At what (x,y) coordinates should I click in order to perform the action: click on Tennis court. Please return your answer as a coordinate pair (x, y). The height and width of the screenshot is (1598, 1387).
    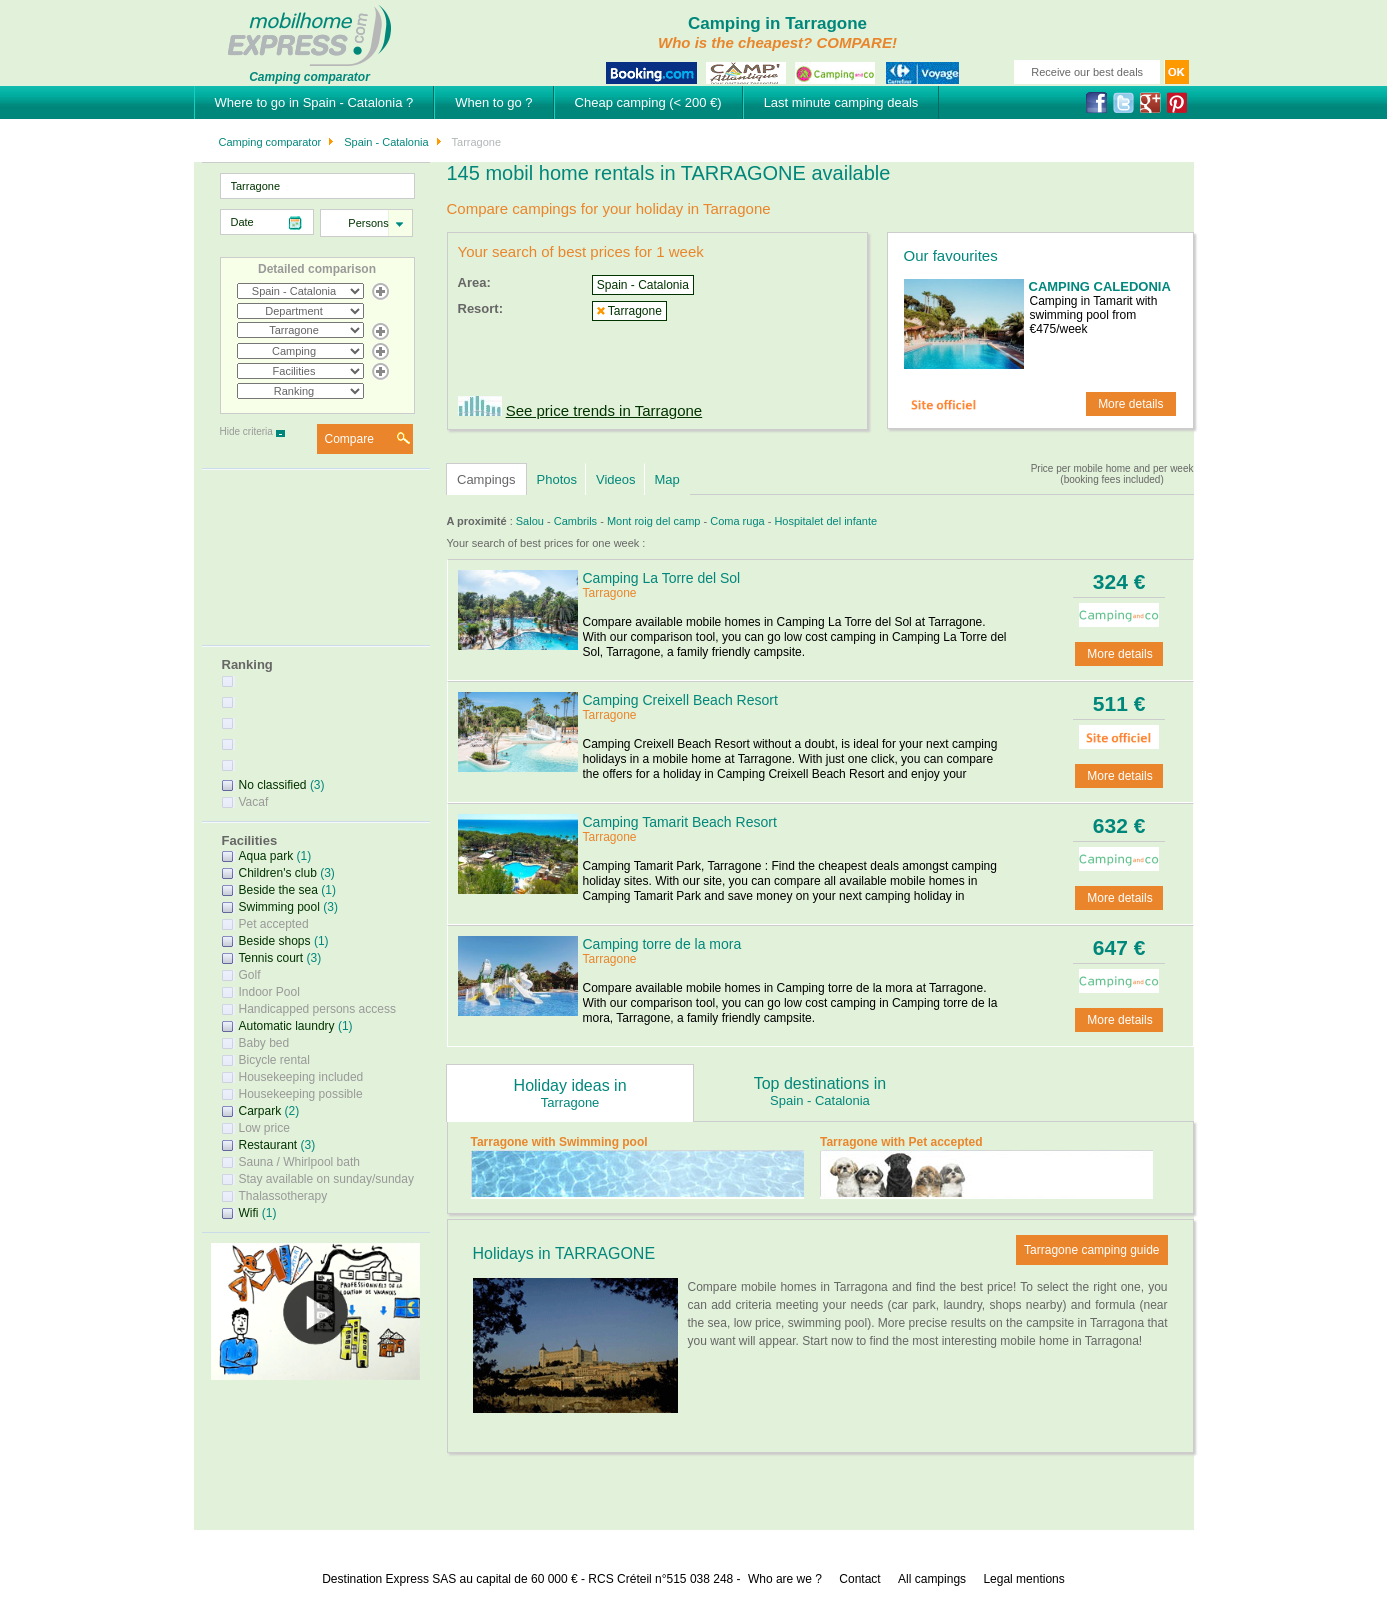
    Looking at the image, I should click on (271, 958).